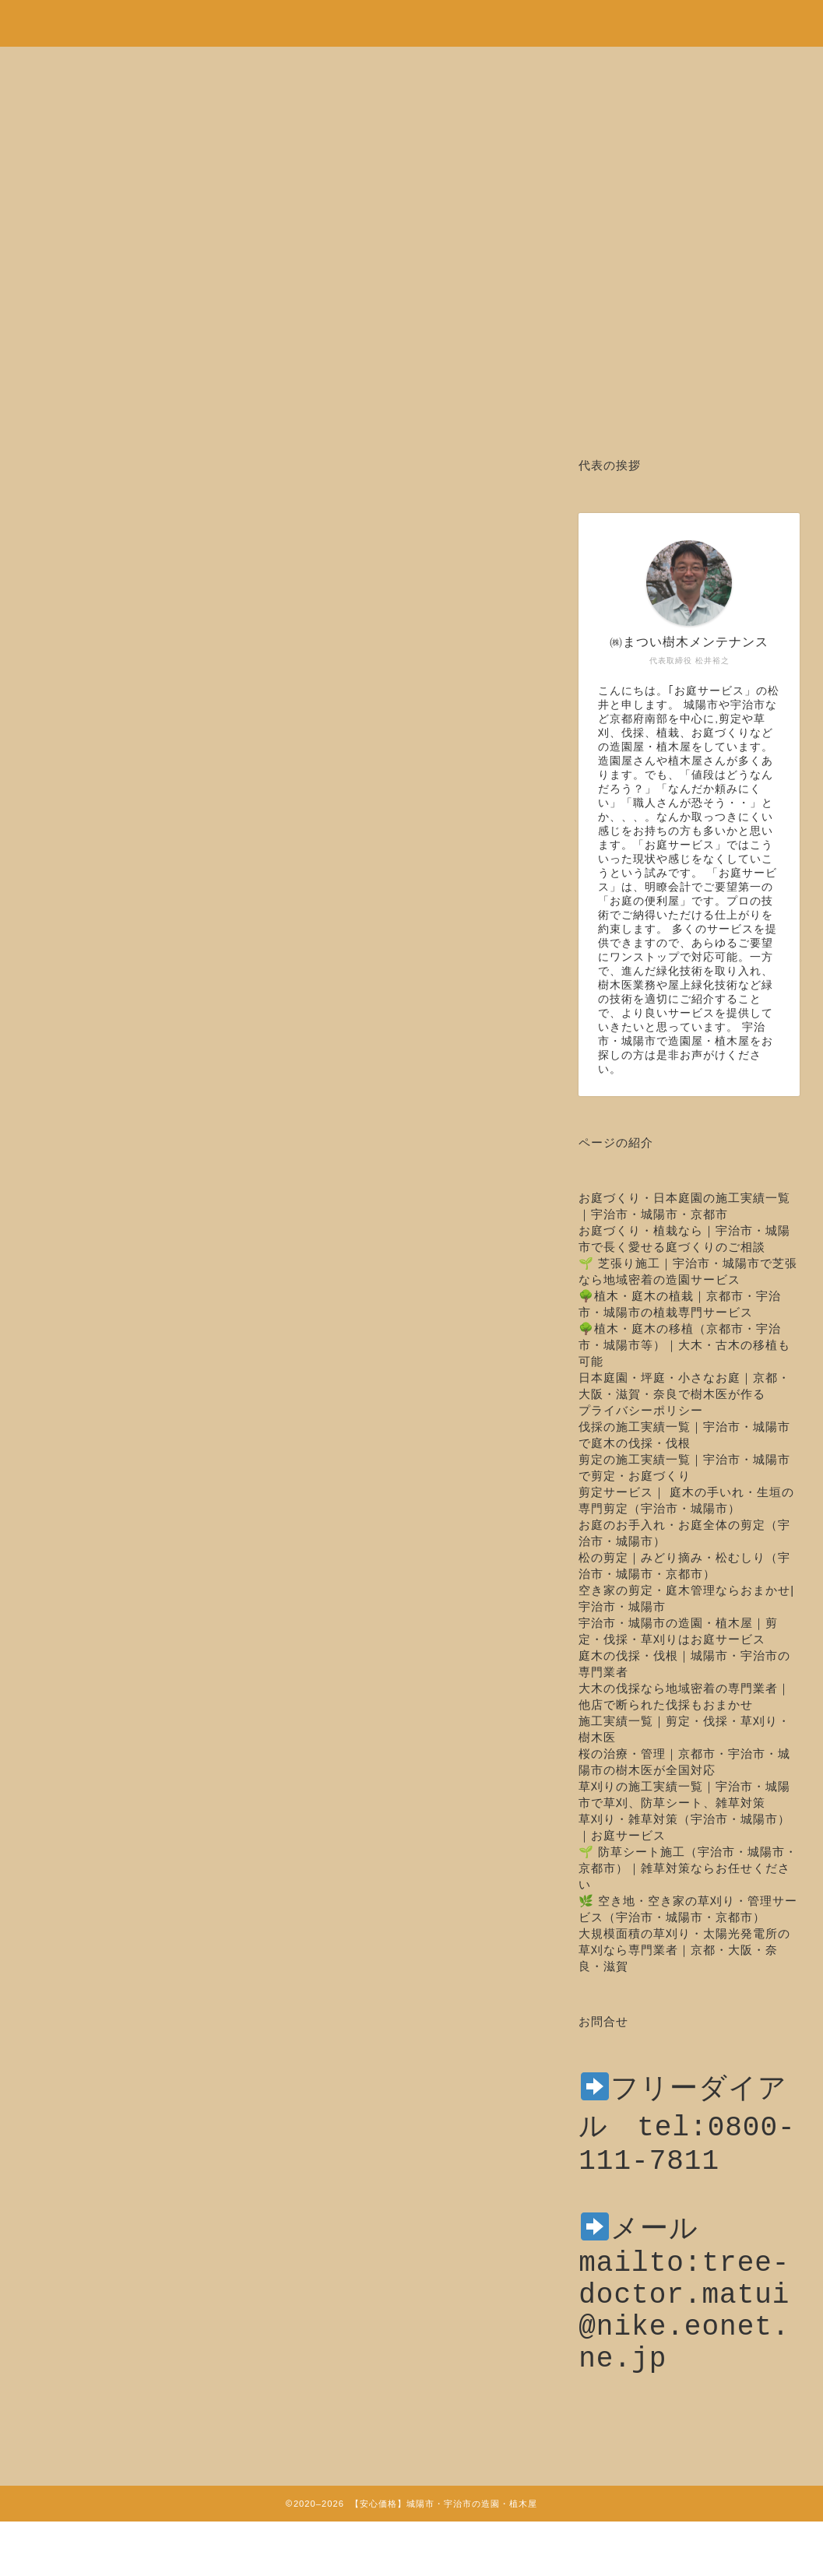 This screenshot has height=2576, width=823. Describe the element at coordinates (412, 15) in the screenshot. I see `安心価格！剪定・草刈り・伐採など城陽市・宇治市の造園・植木屋` at that location.